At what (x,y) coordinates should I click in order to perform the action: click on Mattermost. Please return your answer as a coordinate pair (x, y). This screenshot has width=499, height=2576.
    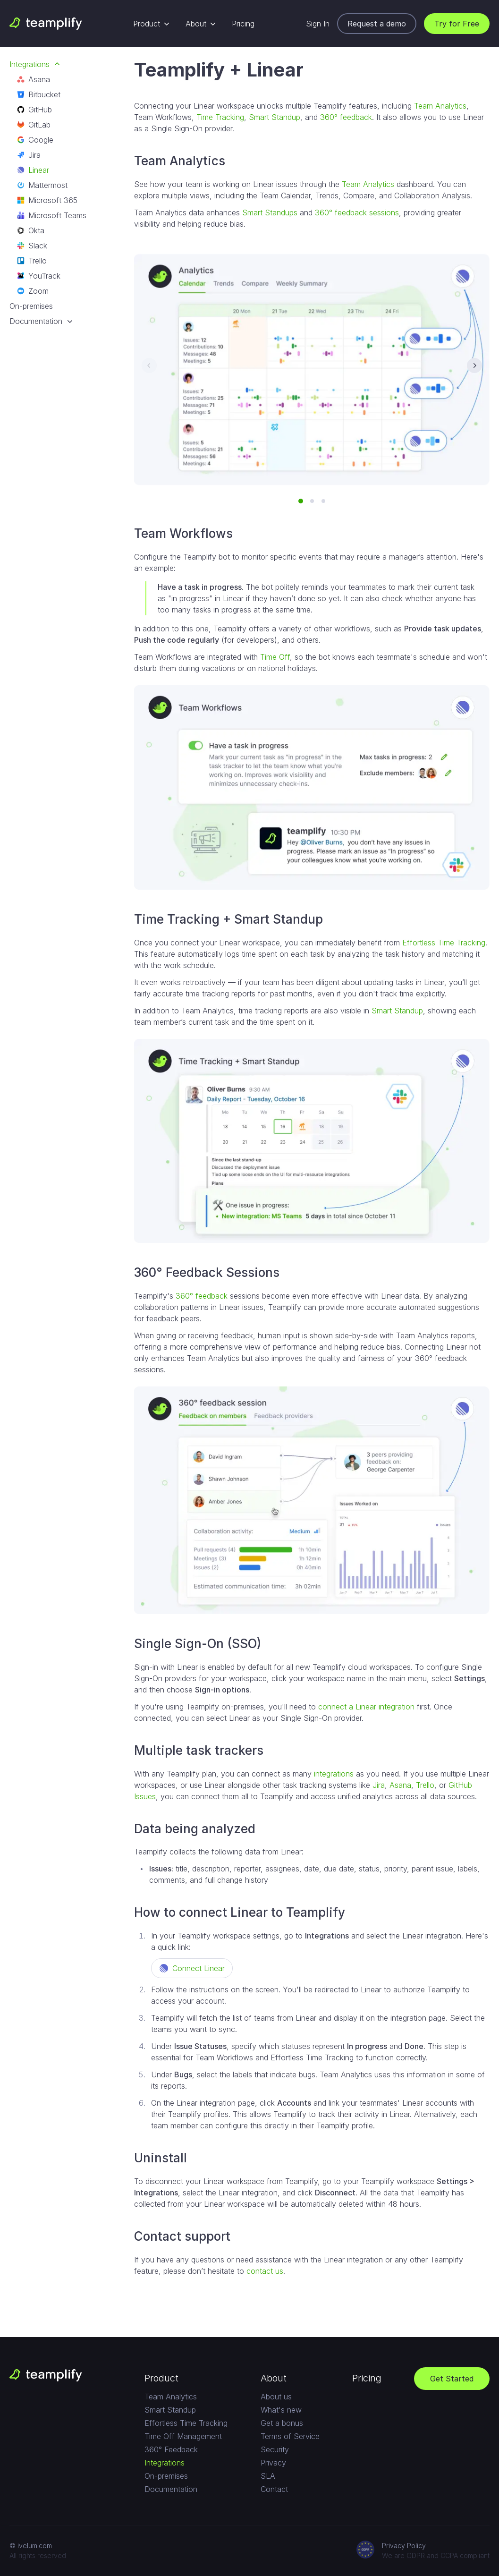
    Looking at the image, I should click on (42, 185).